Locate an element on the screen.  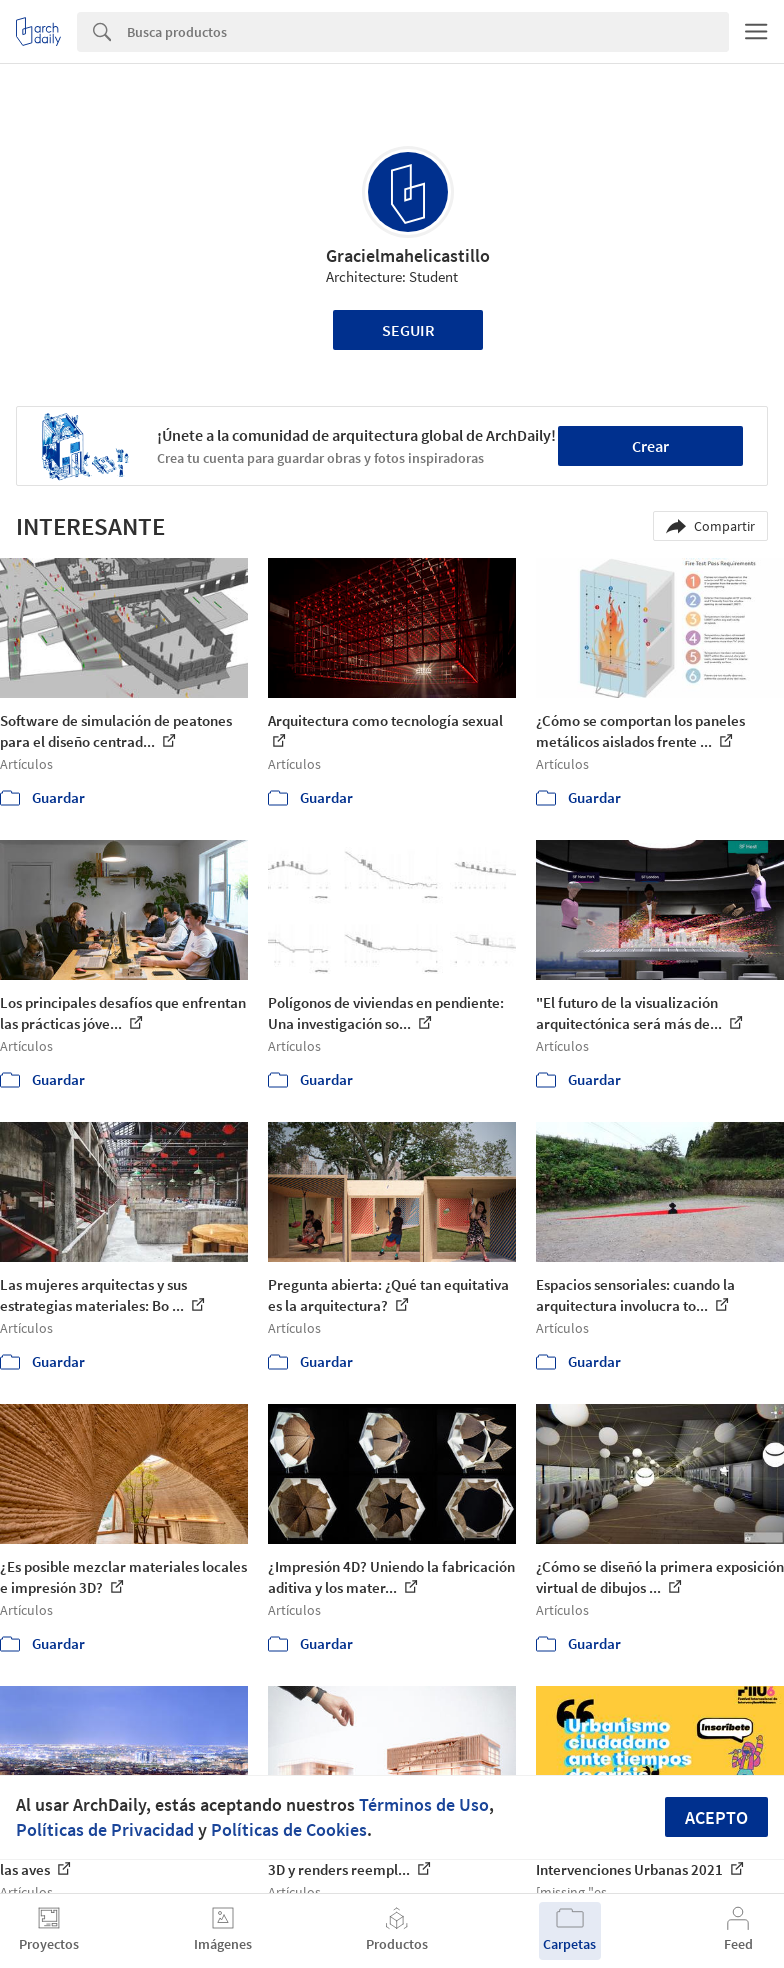
Seguir is located at coordinates (408, 330).